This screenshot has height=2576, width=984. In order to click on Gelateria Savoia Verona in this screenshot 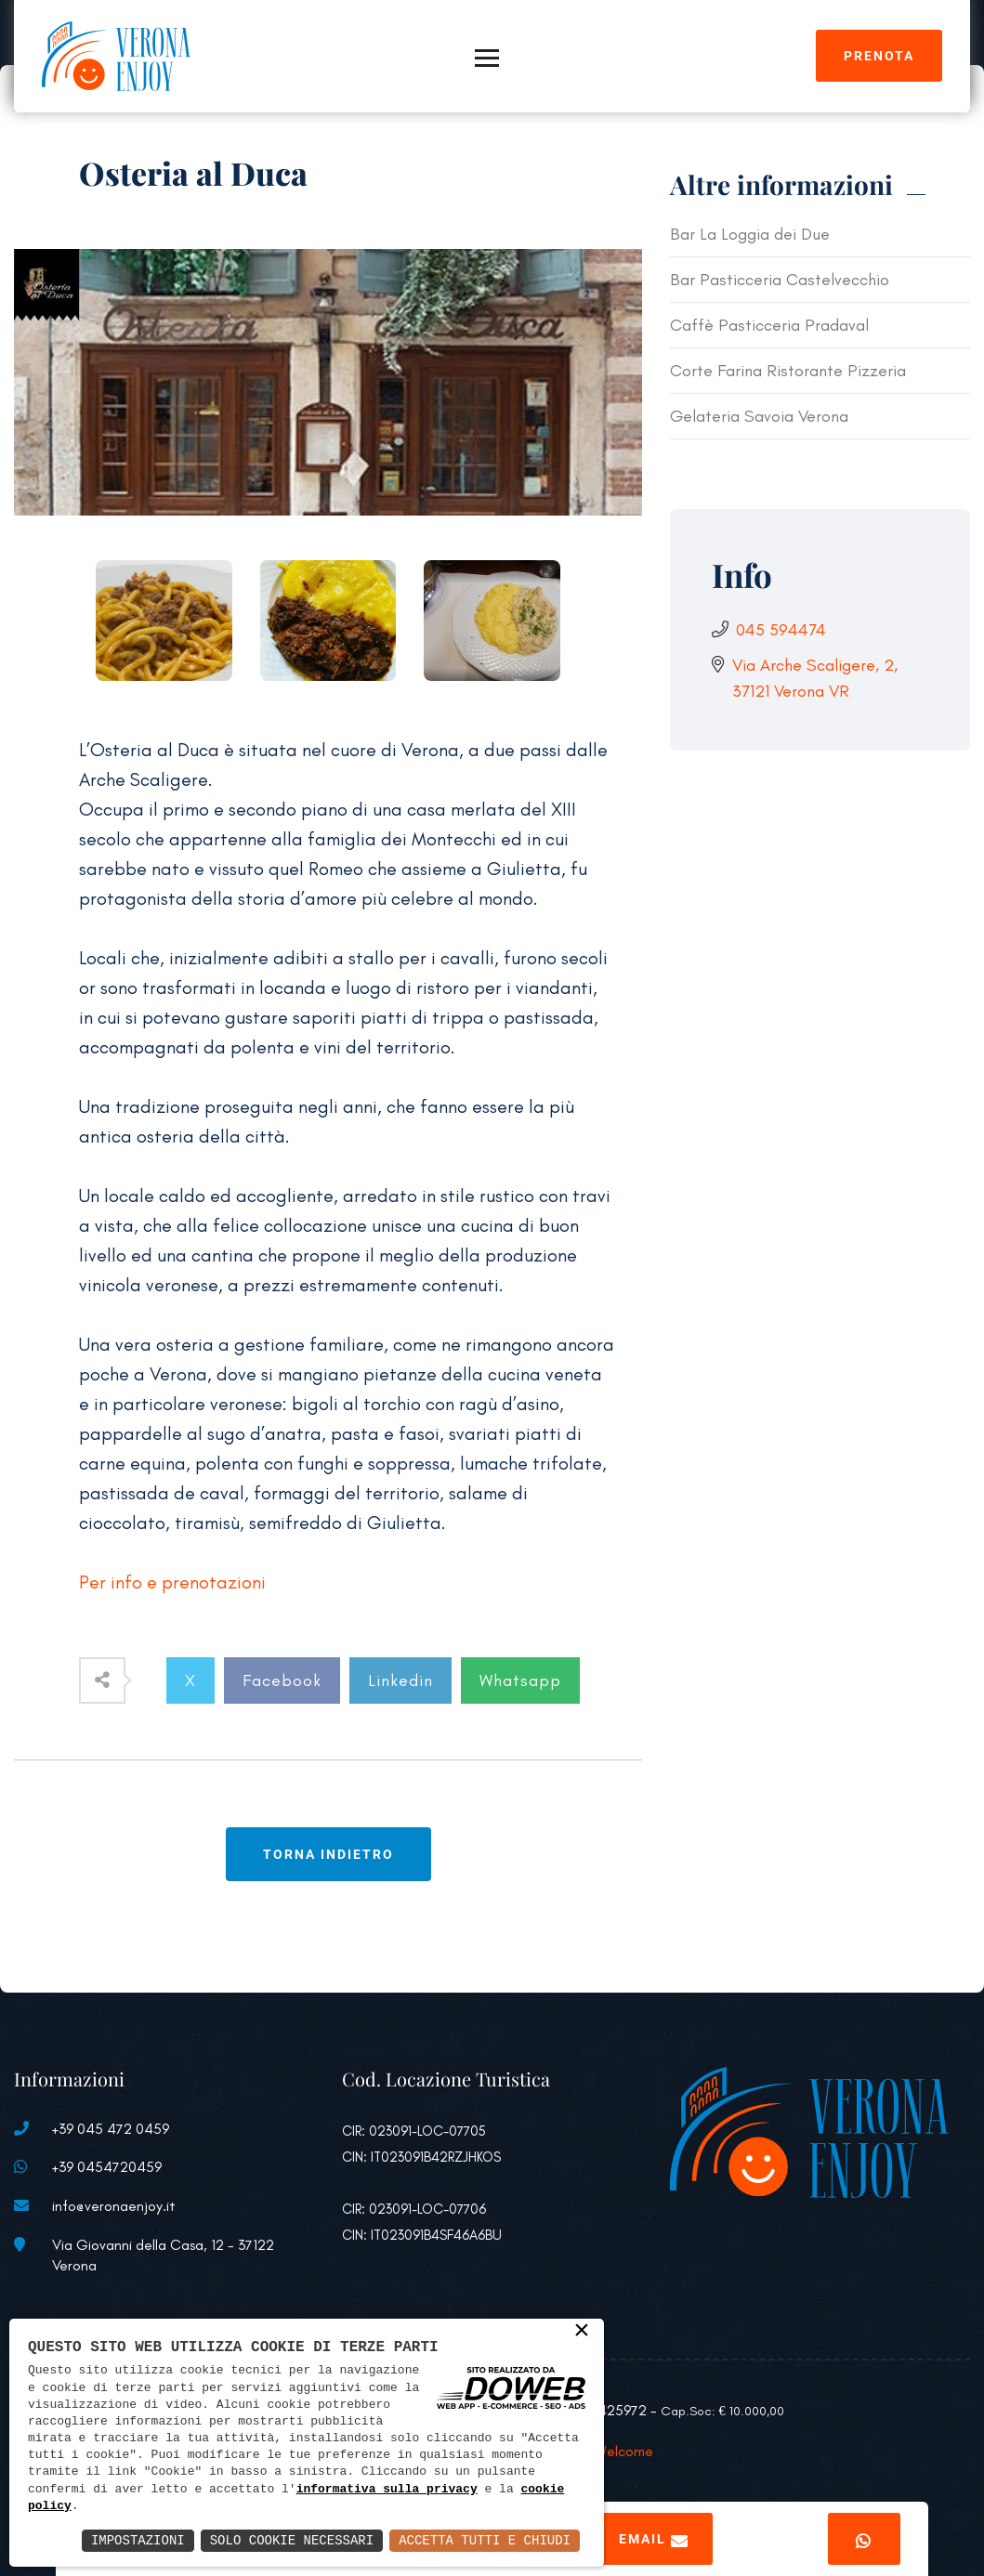, I will do `click(759, 416)`.